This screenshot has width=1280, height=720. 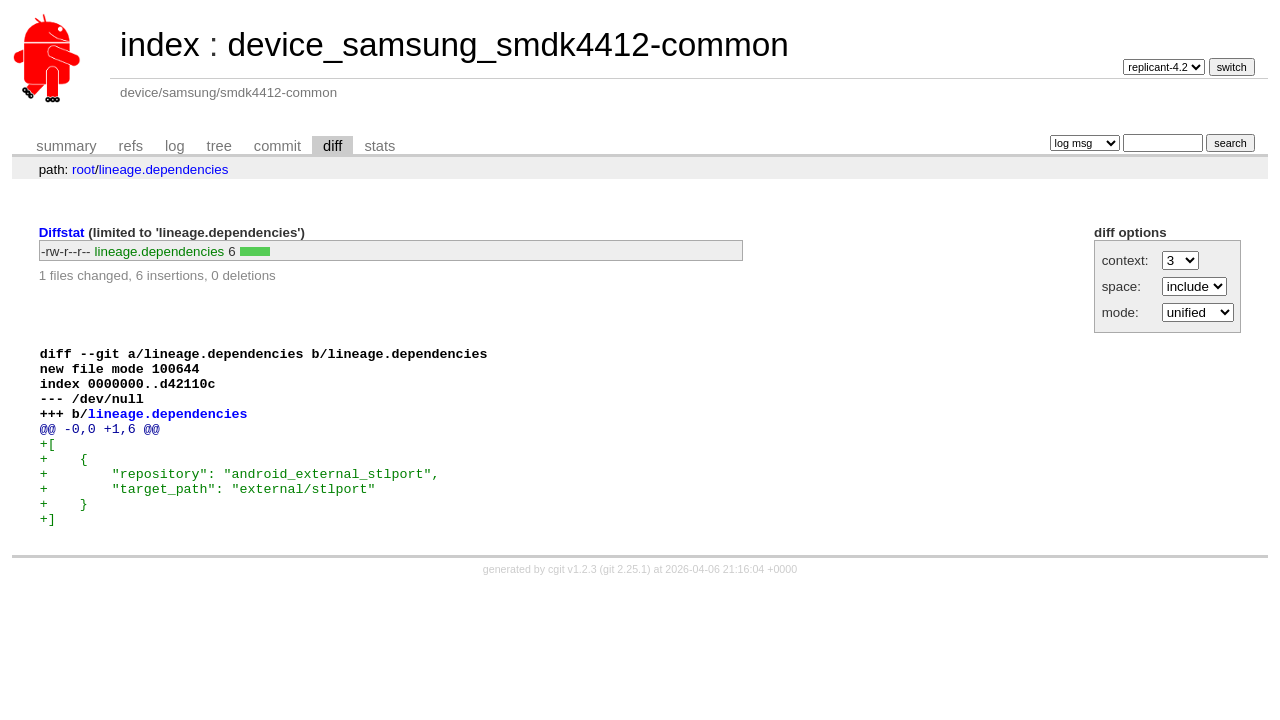 What do you see at coordinates (62, 232) in the screenshot?
I see `Diffstat` at bounding box center [62, 232].